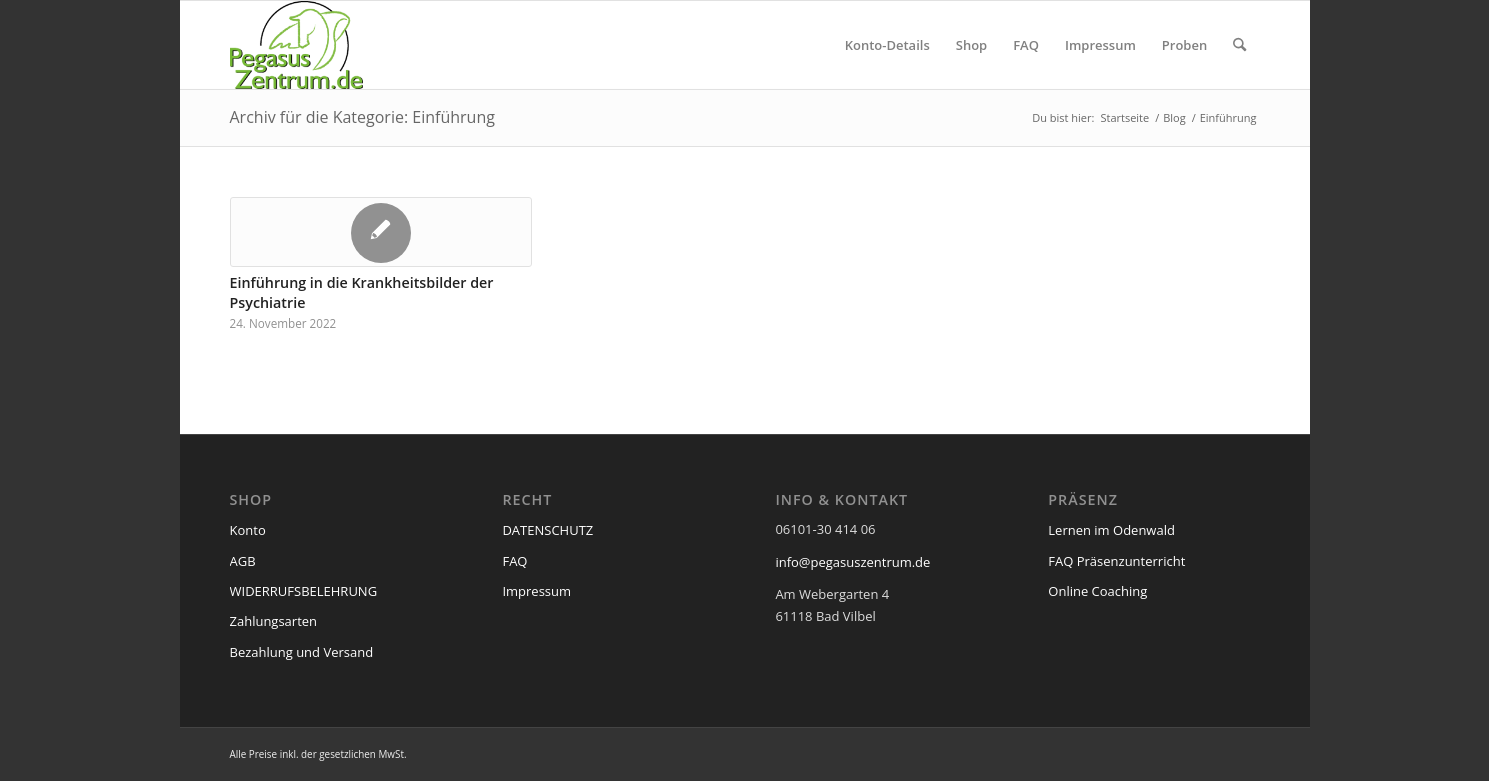  Describe the element at coordinates (536, 591) in the screenshot. I see `Impressum` at that location.